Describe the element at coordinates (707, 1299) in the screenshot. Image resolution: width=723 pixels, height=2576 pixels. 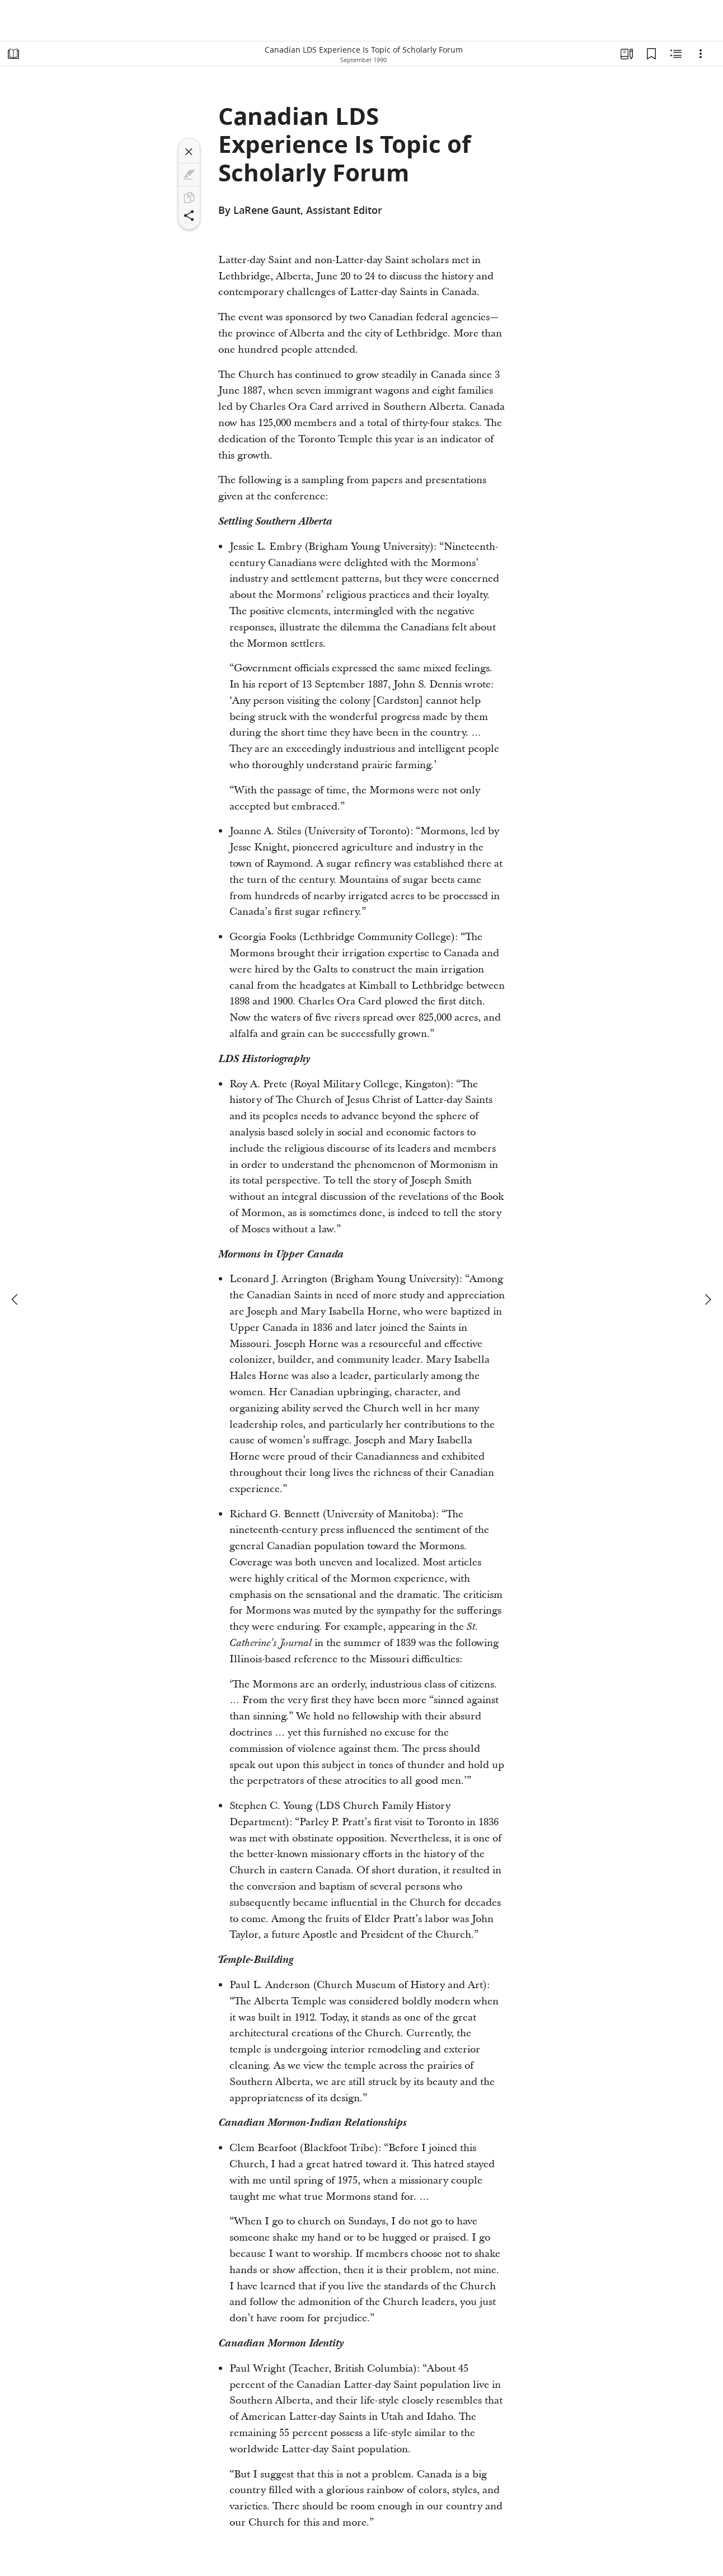
I see `[next]` at that location.